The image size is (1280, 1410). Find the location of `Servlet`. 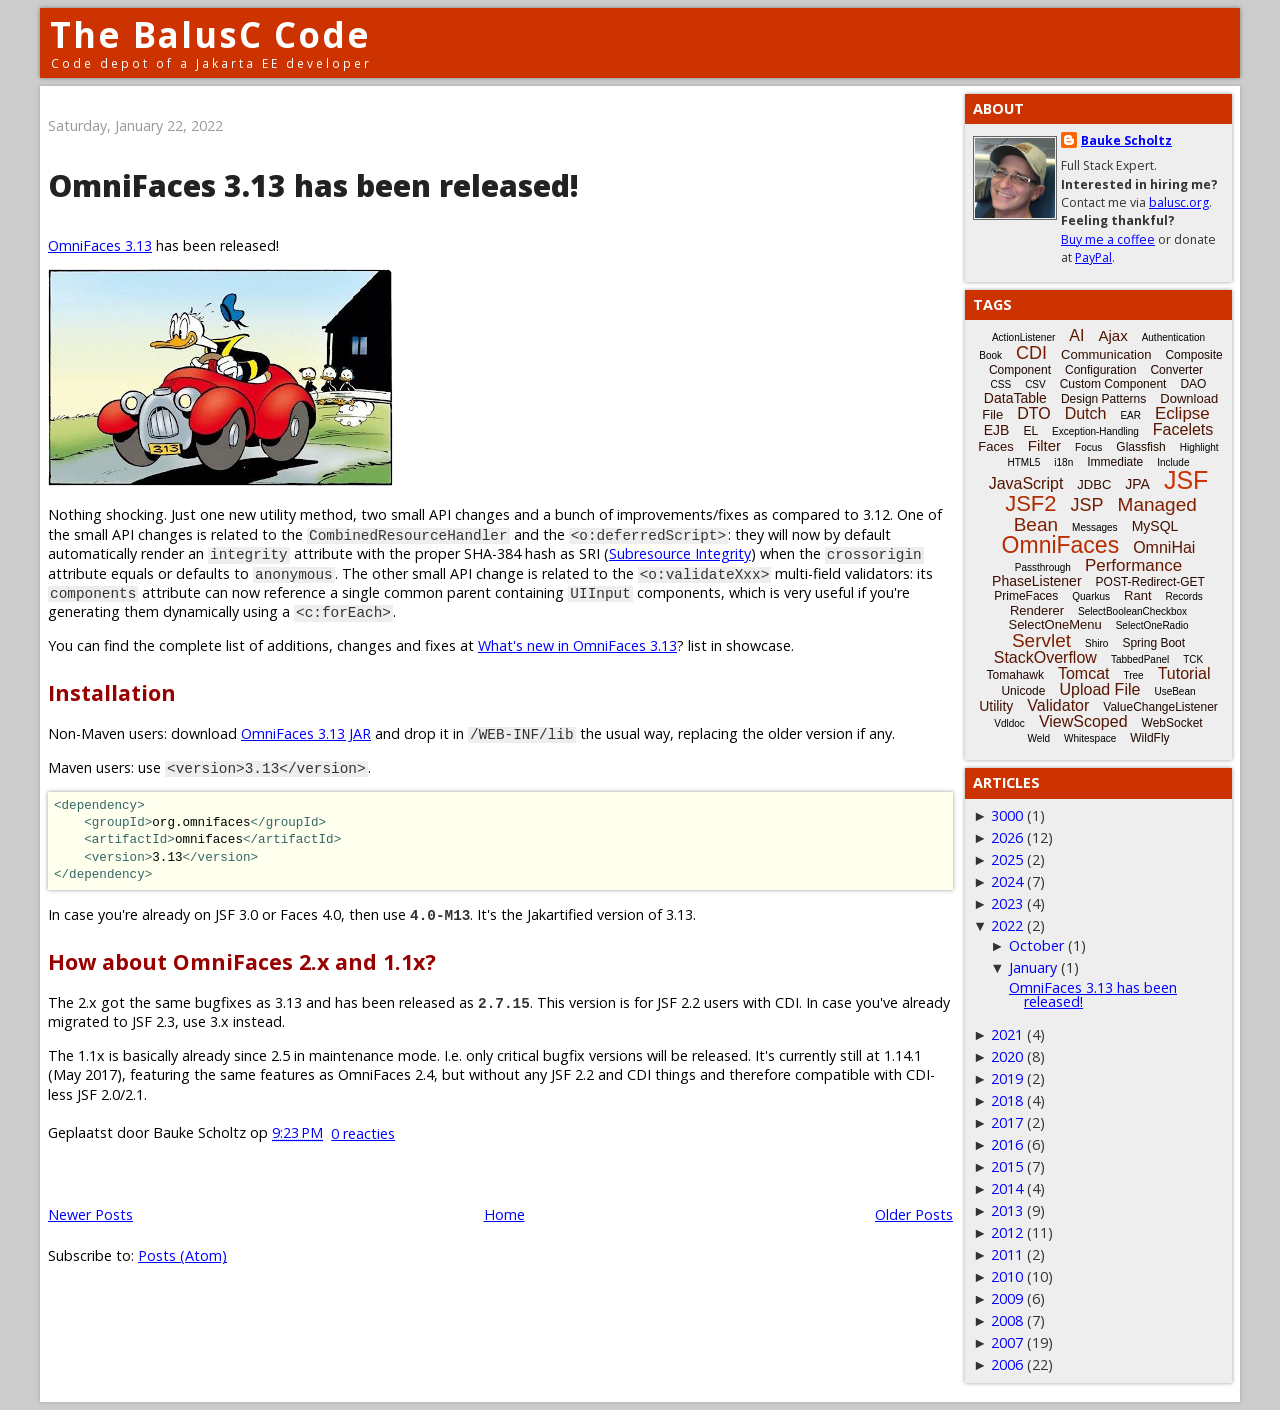

Servlet is located at coordinates (1041, 640).